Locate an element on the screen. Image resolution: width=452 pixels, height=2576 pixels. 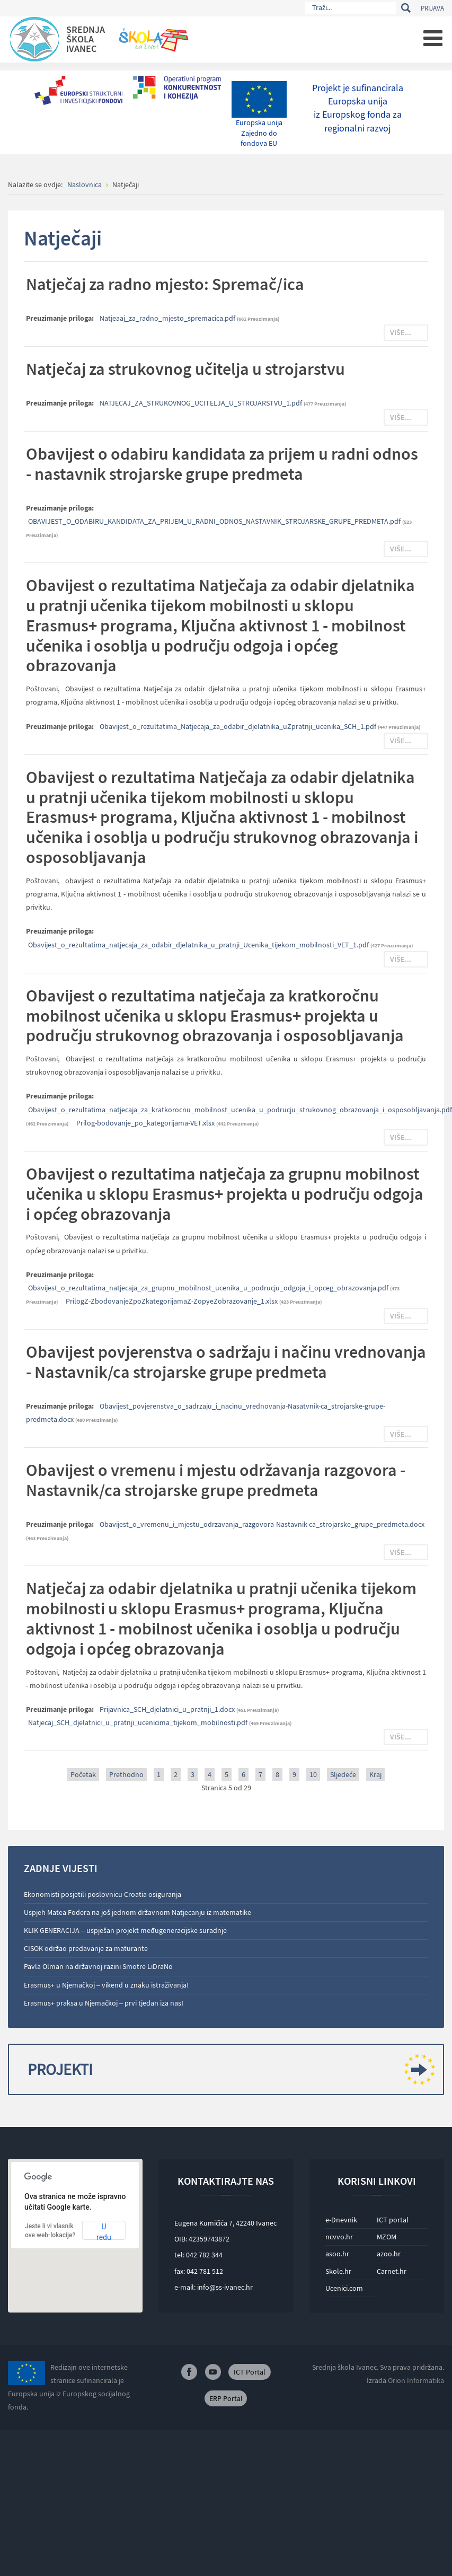
Uspjeh Matea Fodera na još jednom državnom Natjecanju iz matematike is located at coordinates (137, 1912).